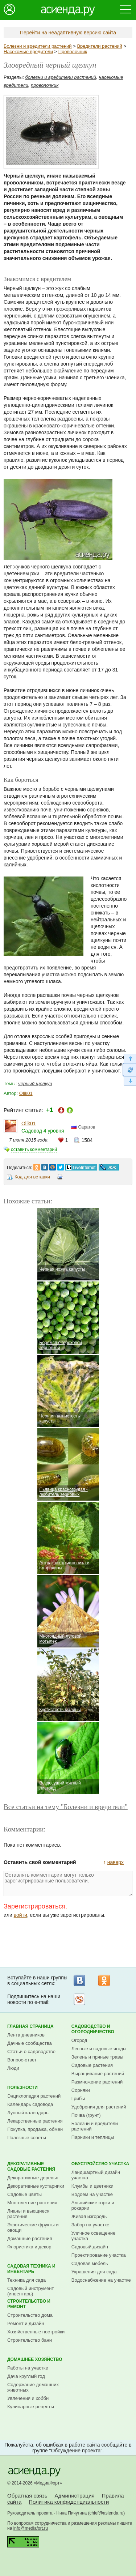 The image size is (136, 2576). I want to click on Энциклопедия растений, so click(34, 2096).